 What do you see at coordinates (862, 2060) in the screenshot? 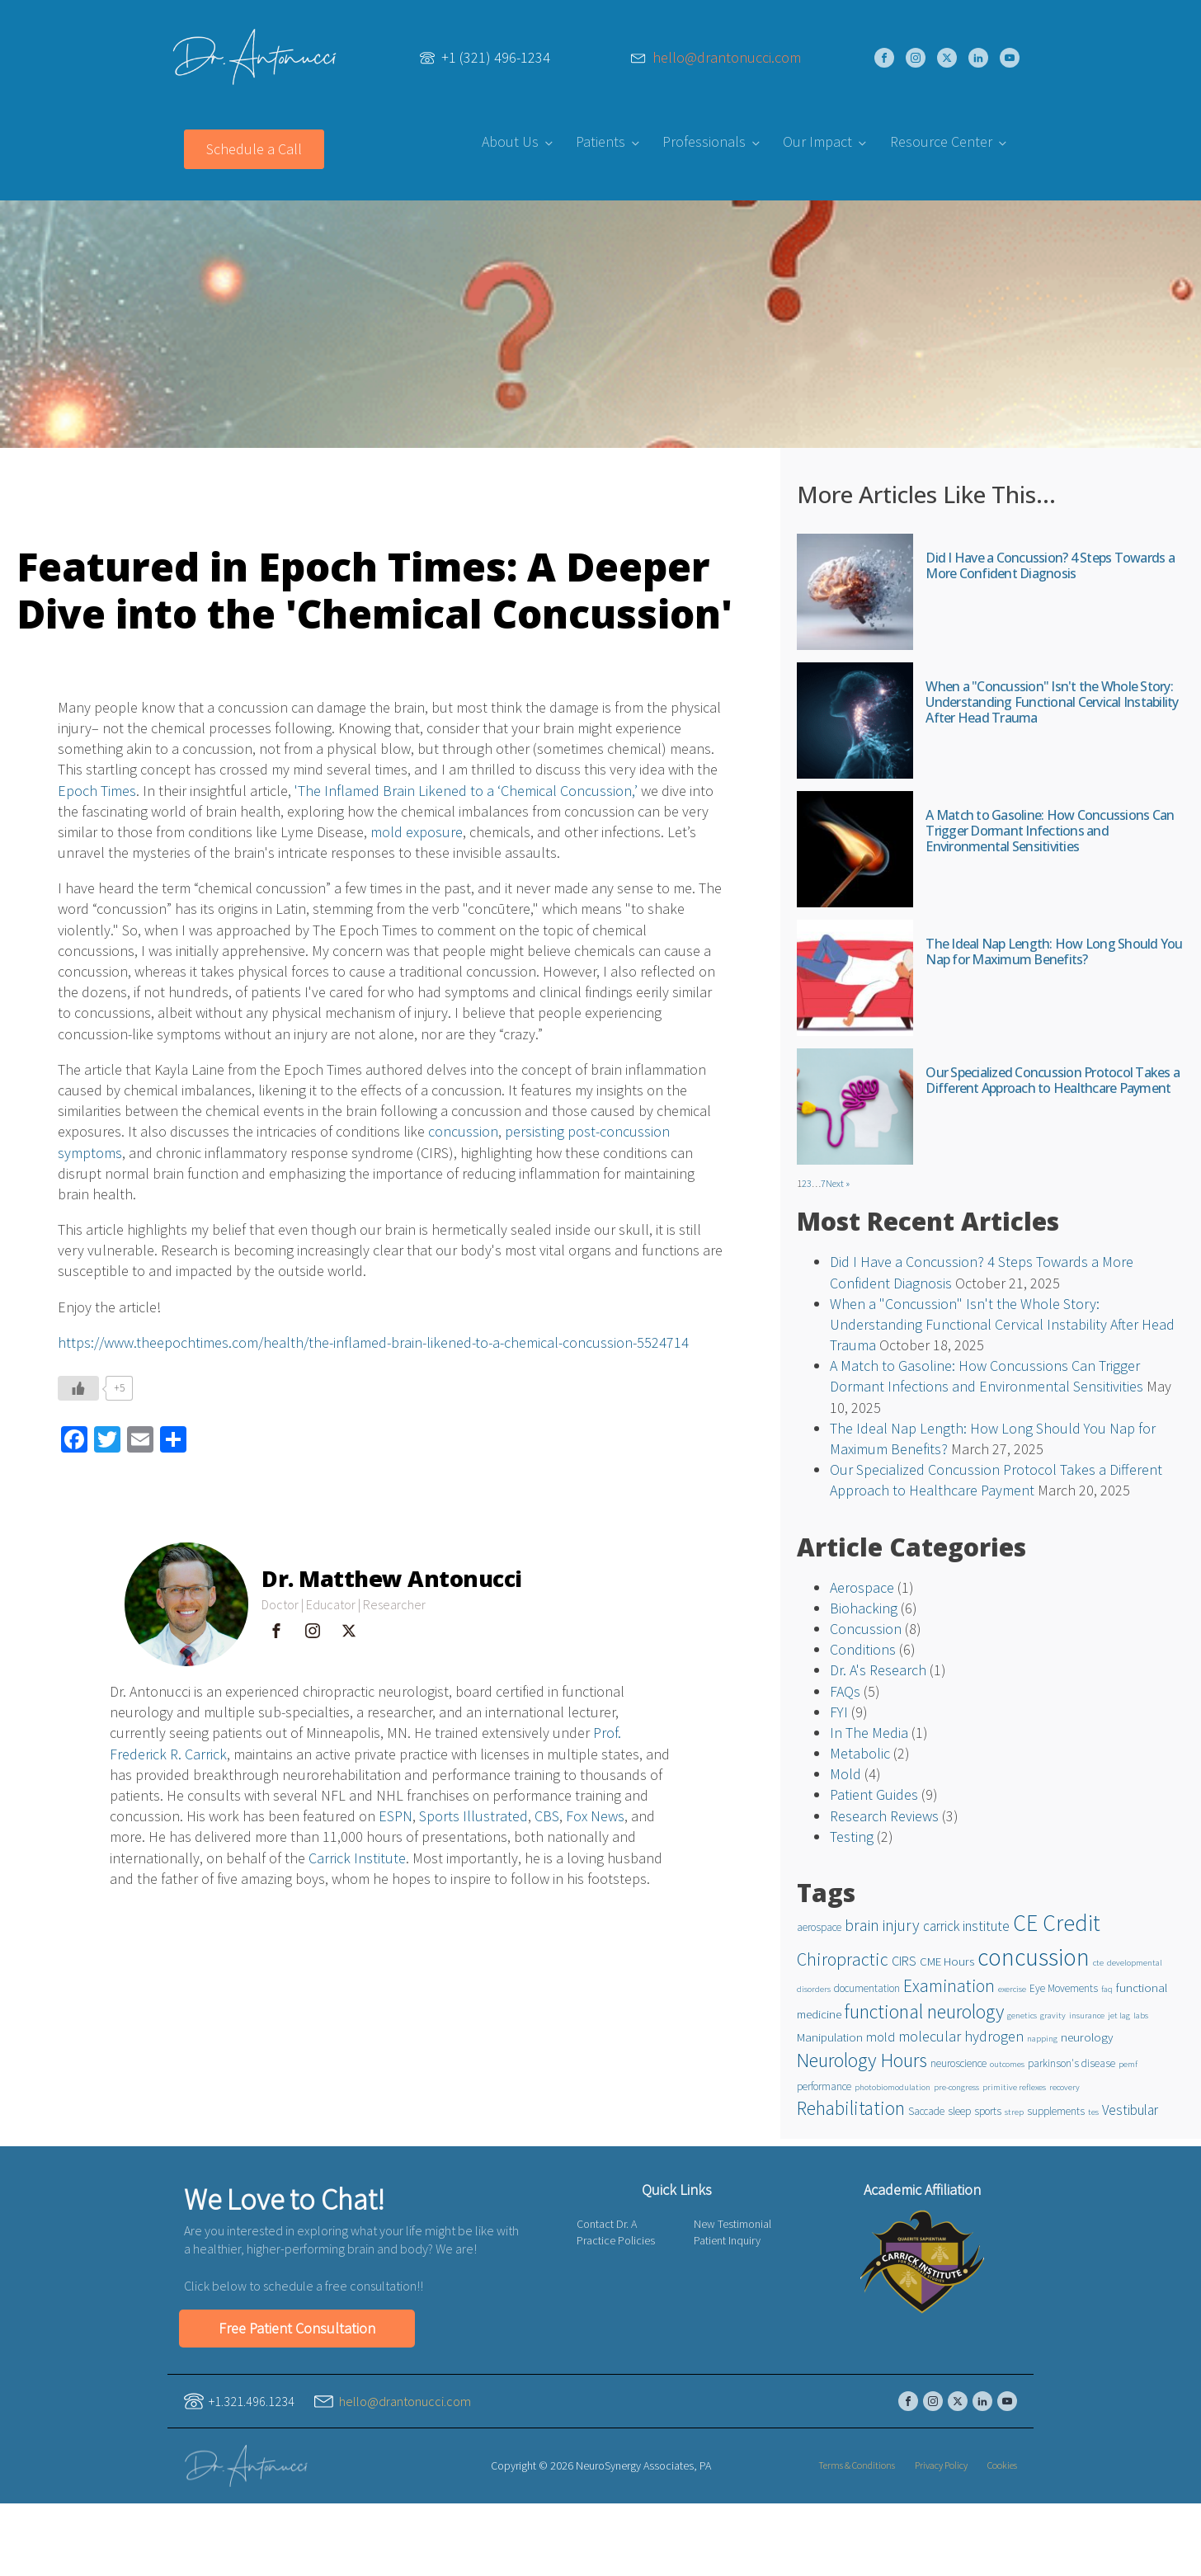
I see `Neurology Hours [Neurology Hours (18 items)]` at bounding box center [862, 2060].